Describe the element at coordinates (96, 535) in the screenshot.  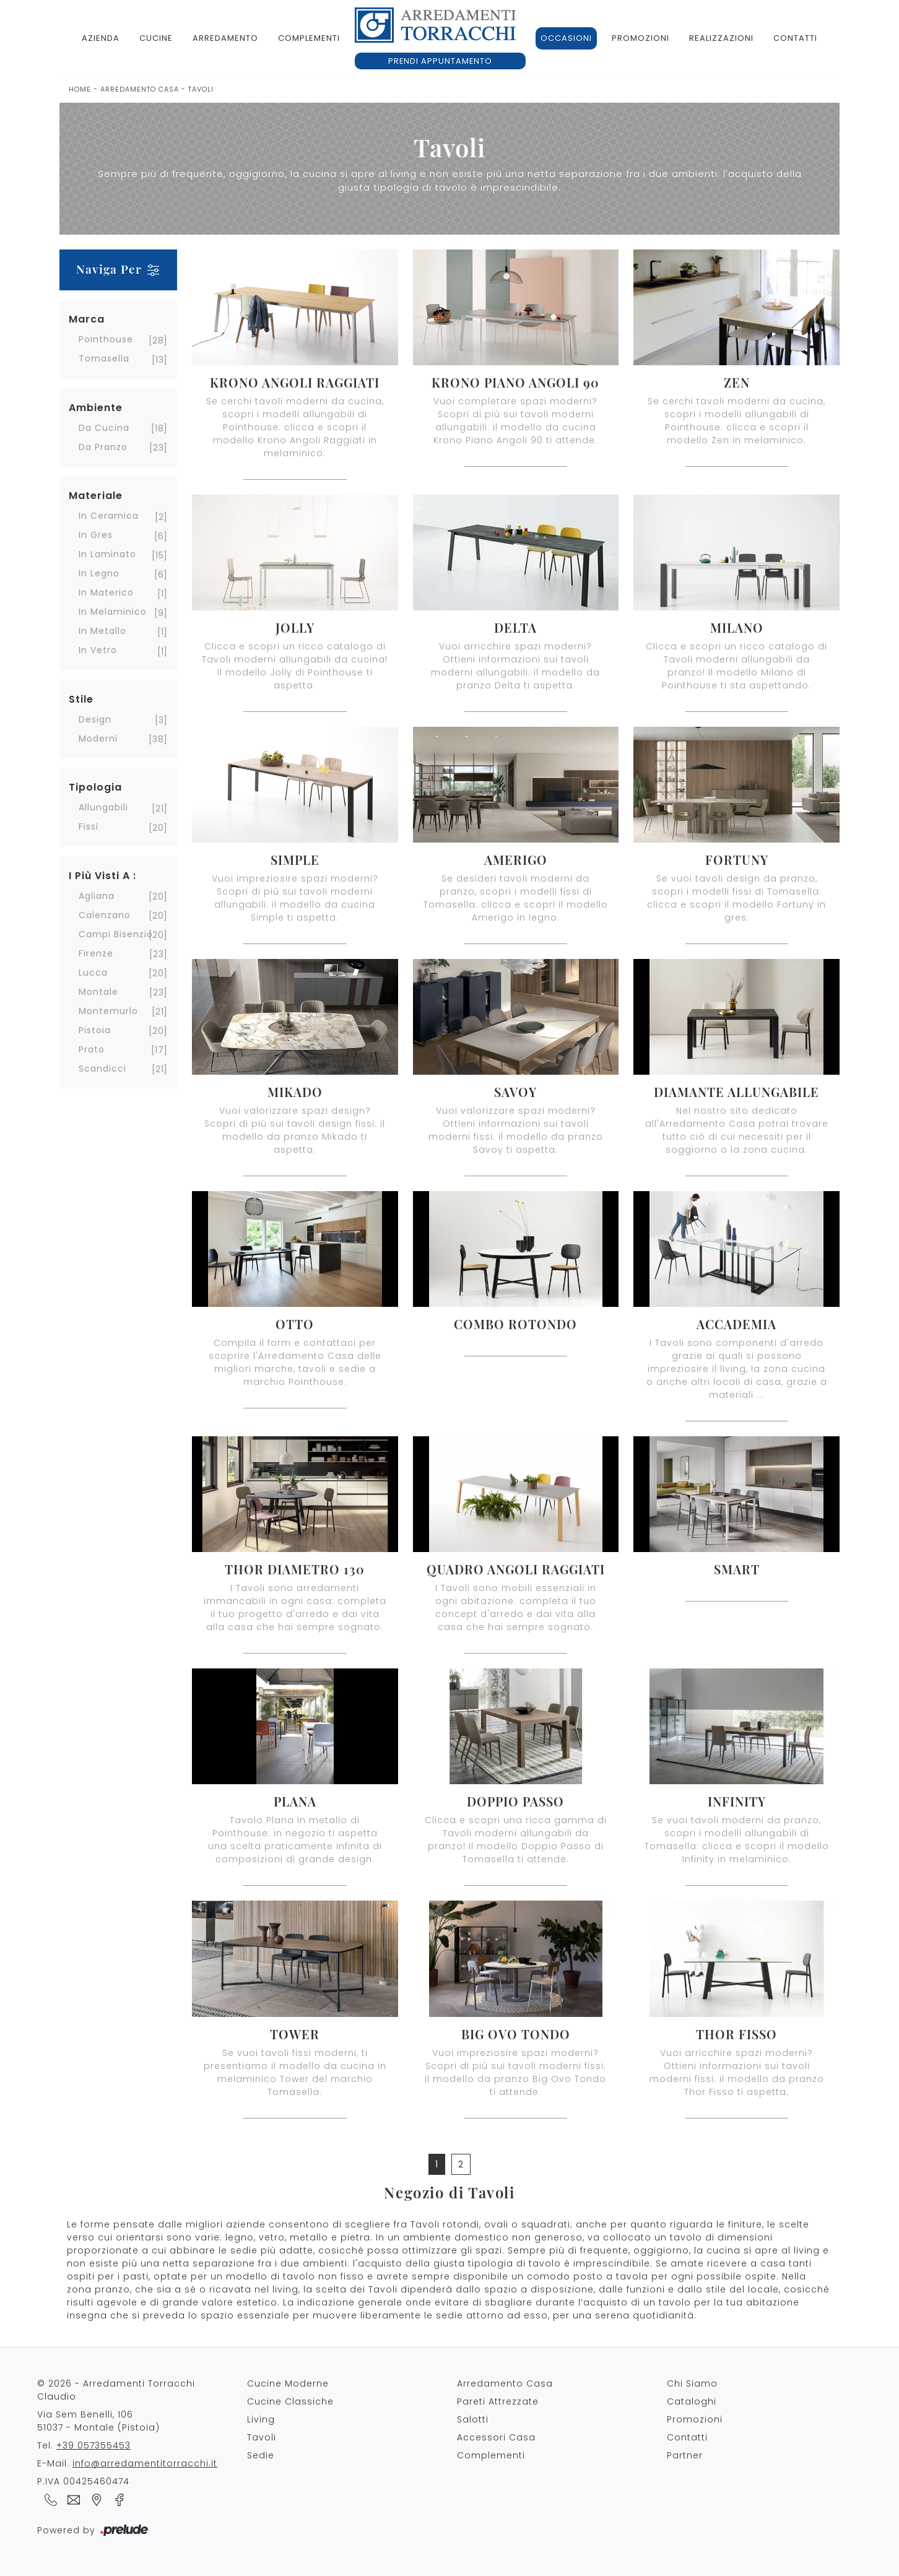
I see `in gres` at that location.